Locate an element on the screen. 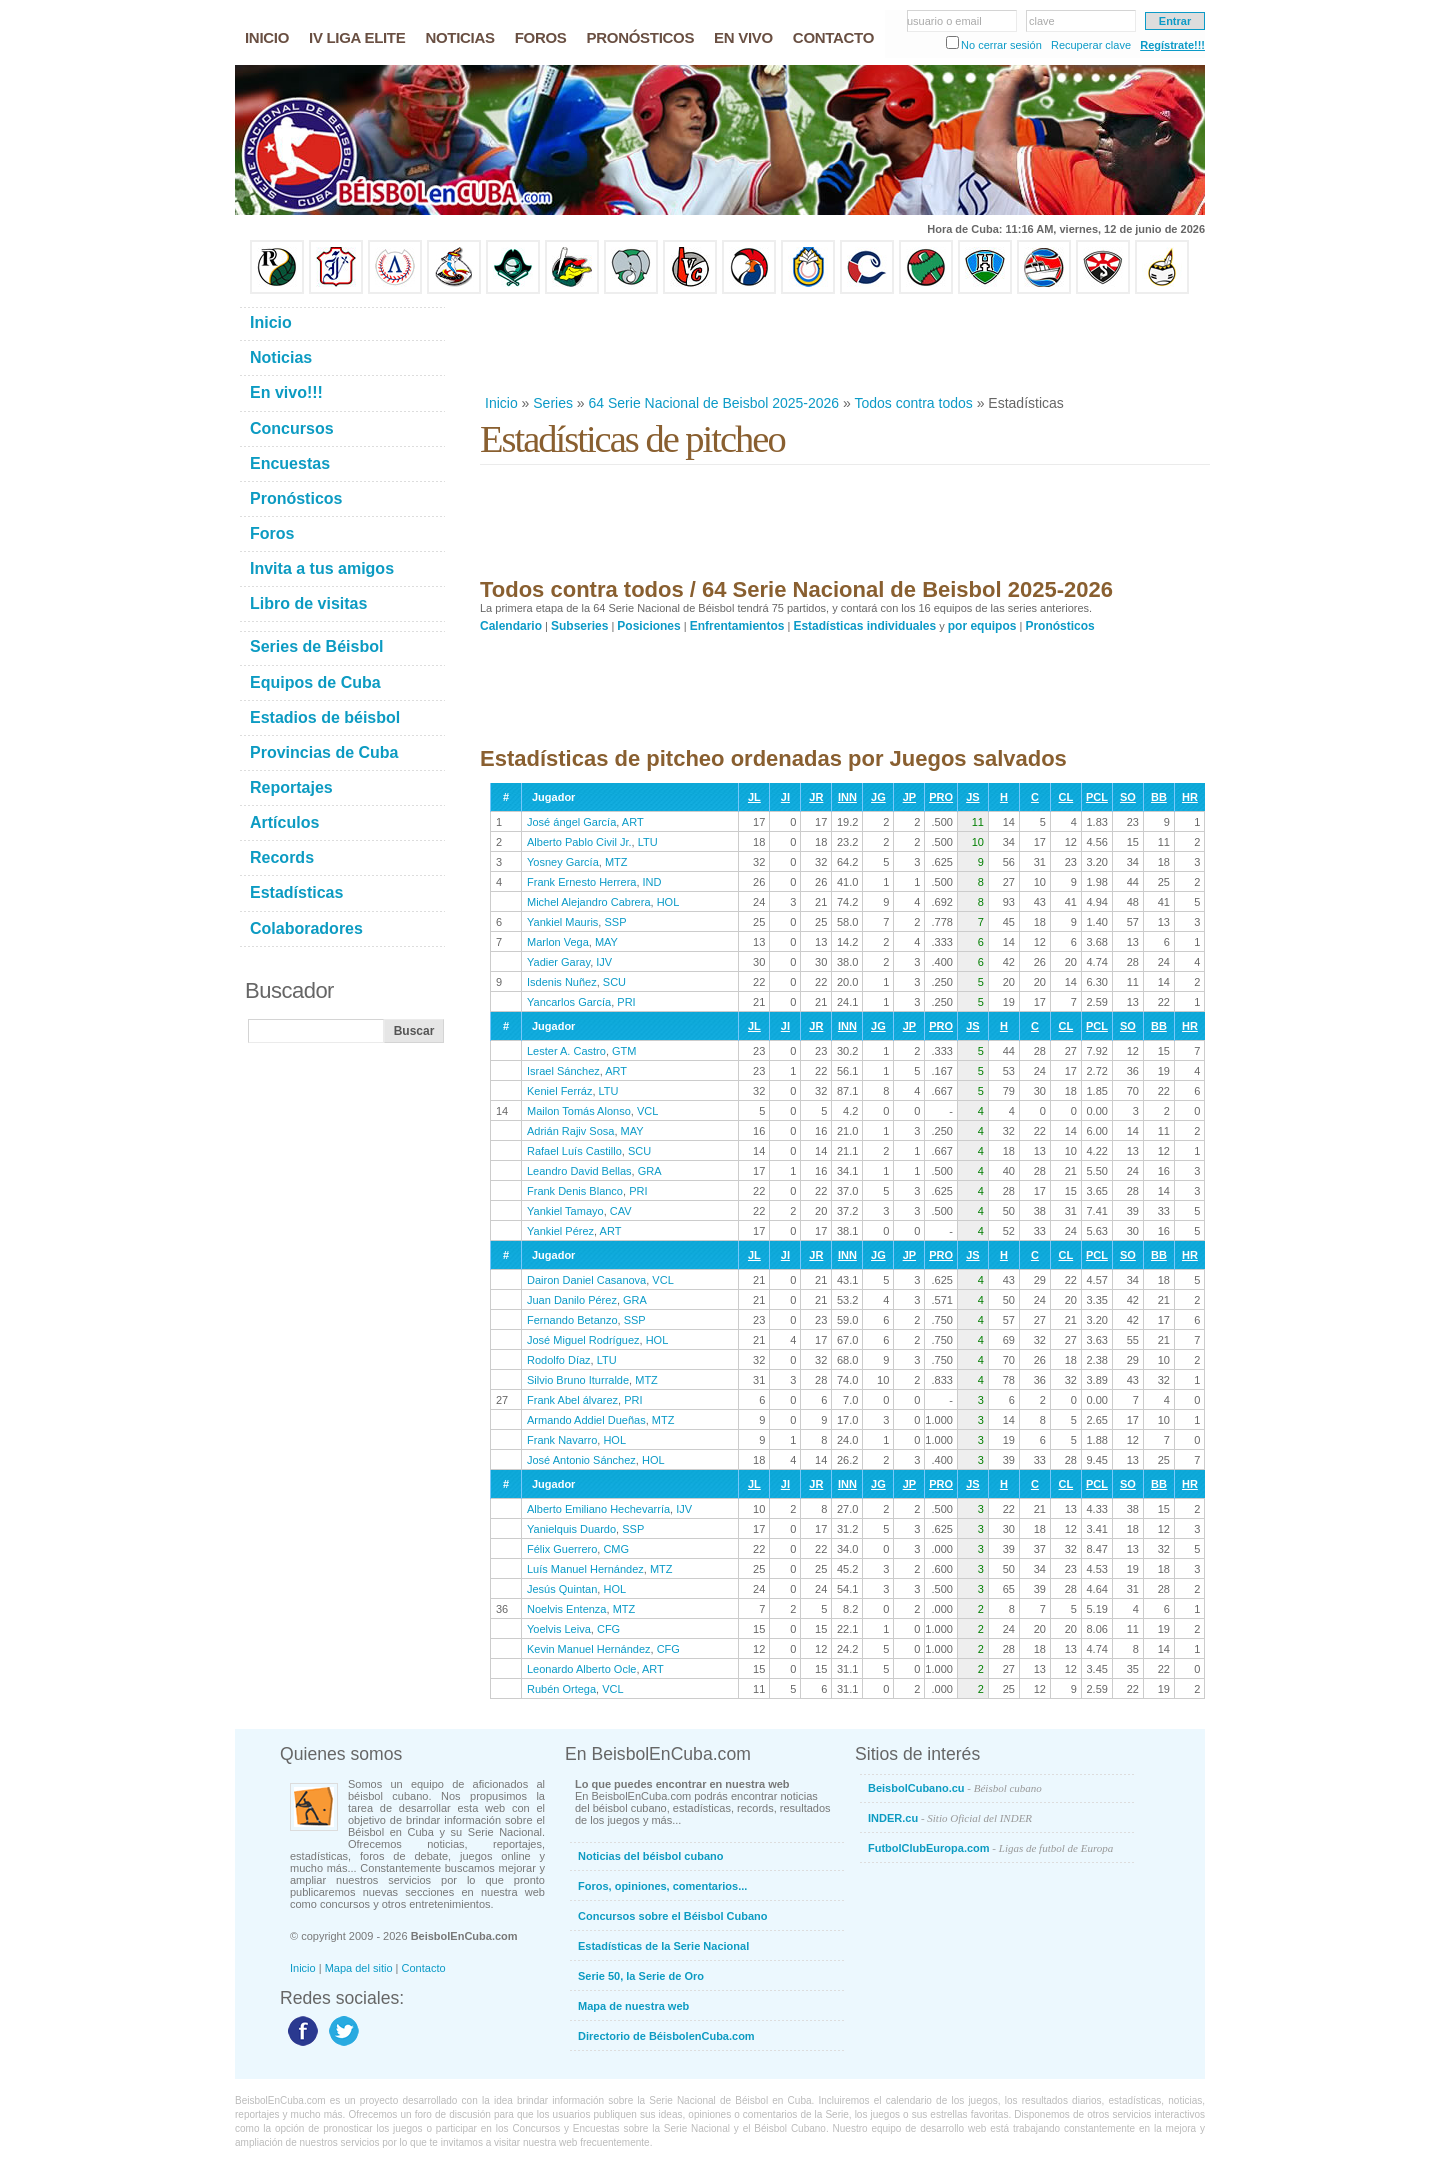 The height and width of the screenshot is (2180, 1440). José Antonio Sánchez is located at coordinates (581, 1460).